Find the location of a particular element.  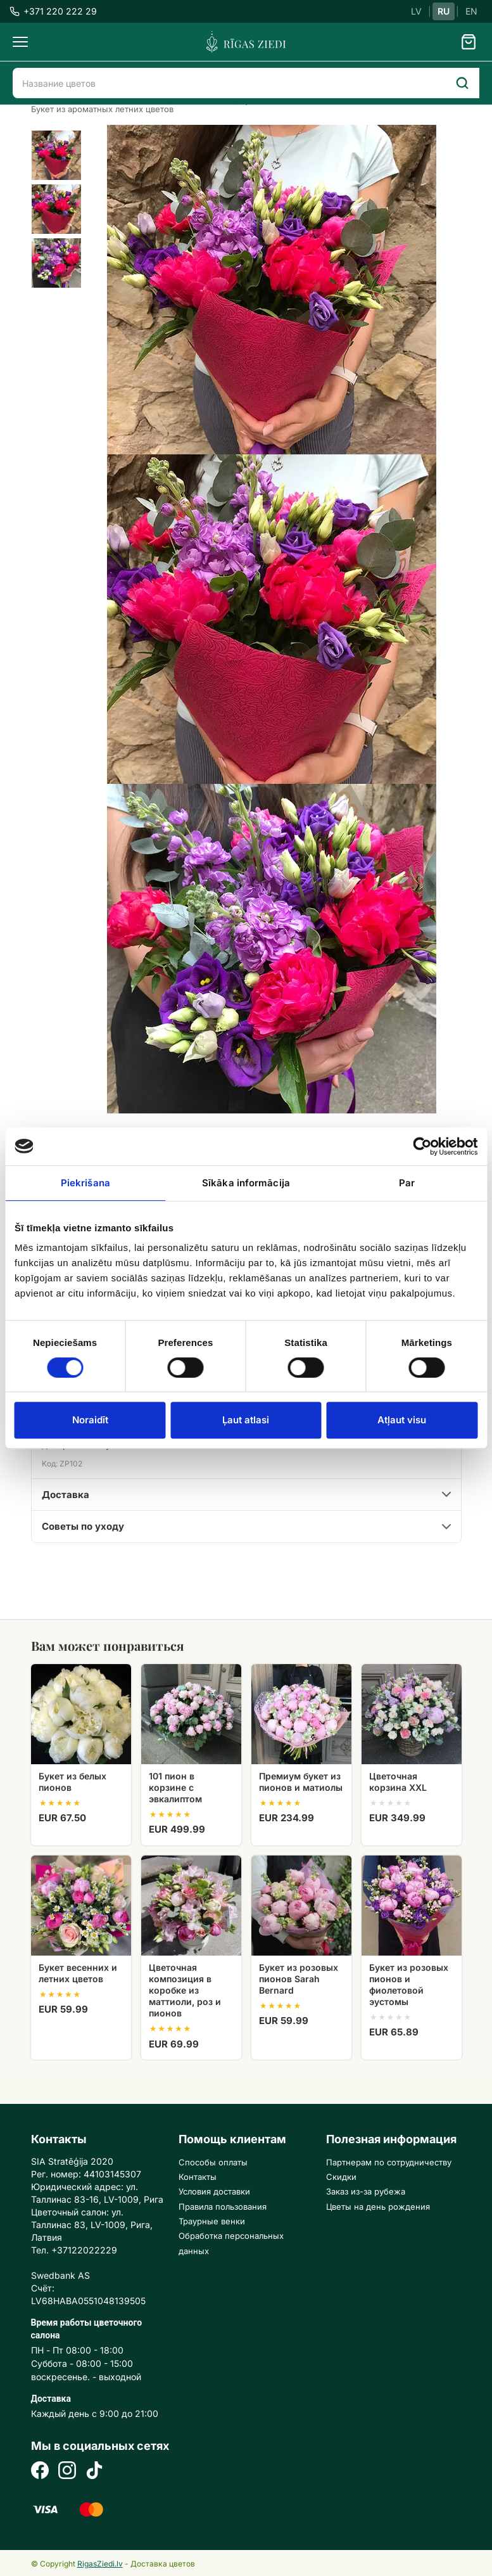

Sīkāka informācija [tab] is located at coordinates (246, 1183).